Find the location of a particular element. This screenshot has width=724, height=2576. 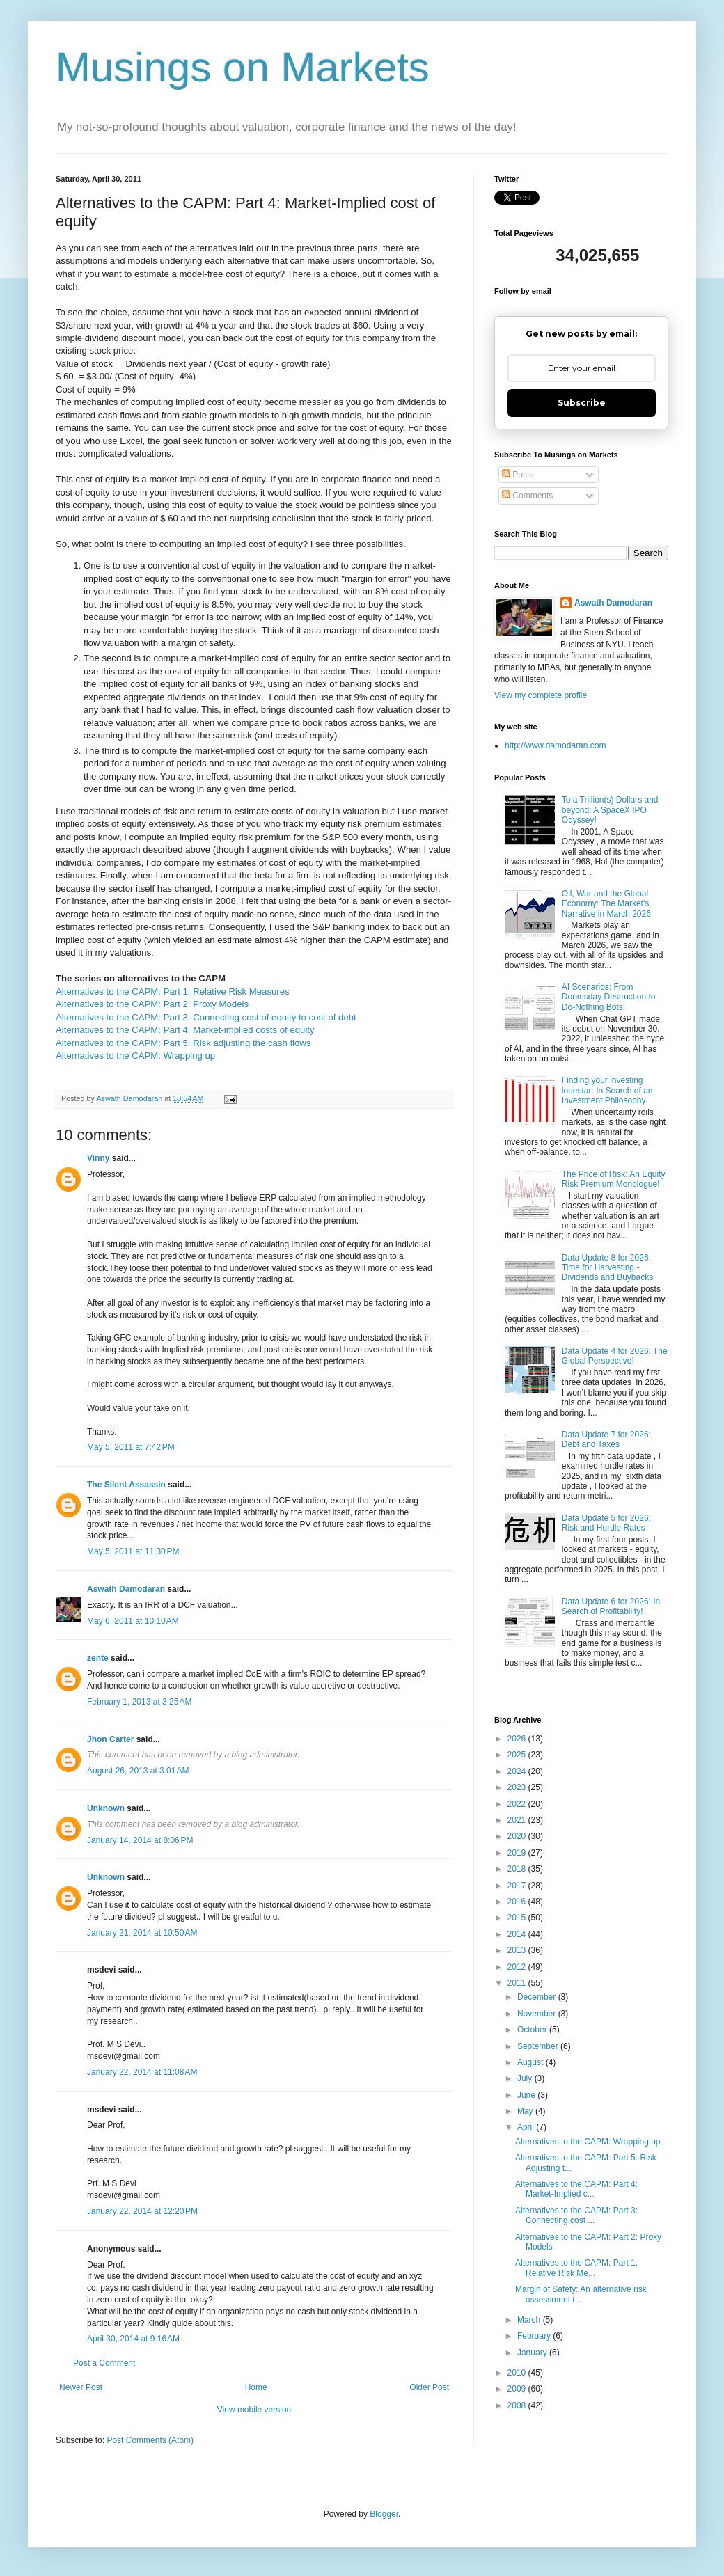

January 22, 2014 at 11:08 AM is located at coordinates (142, 2072).